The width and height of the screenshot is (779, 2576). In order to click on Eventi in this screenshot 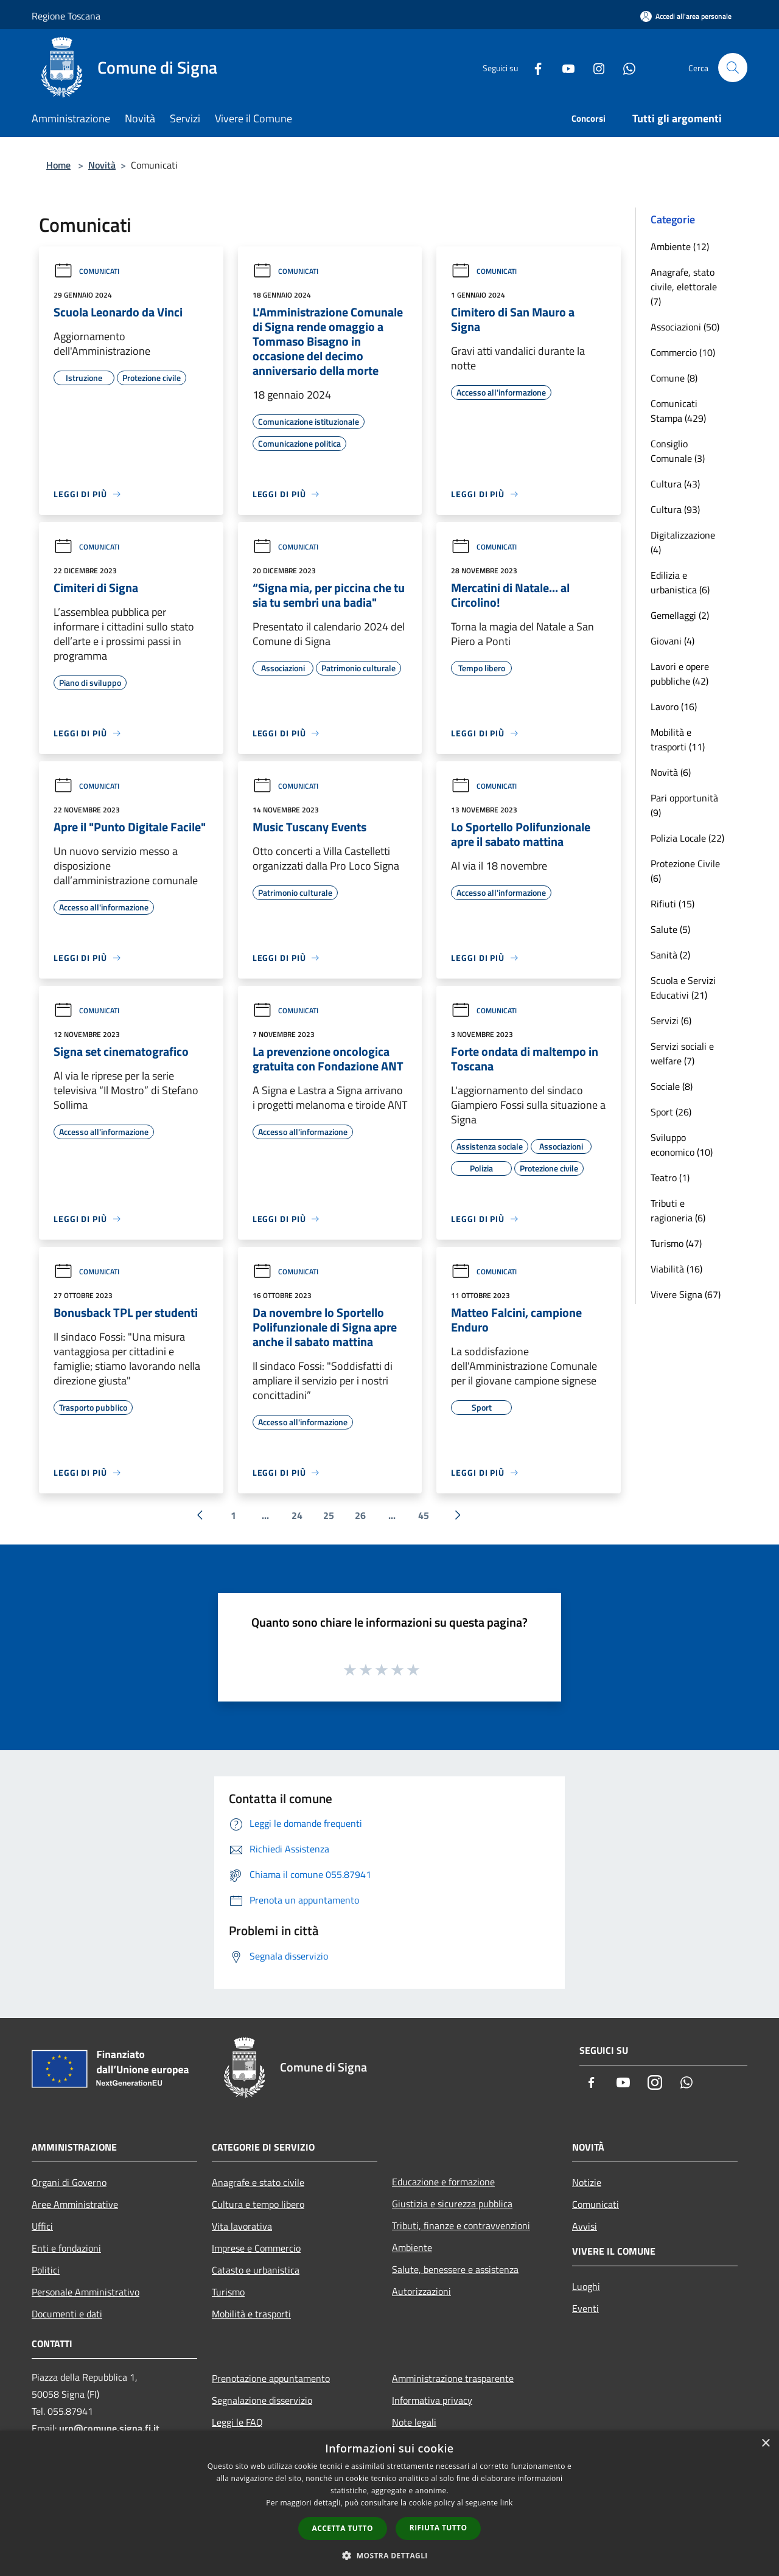, I will do `click(585, 2308)`.